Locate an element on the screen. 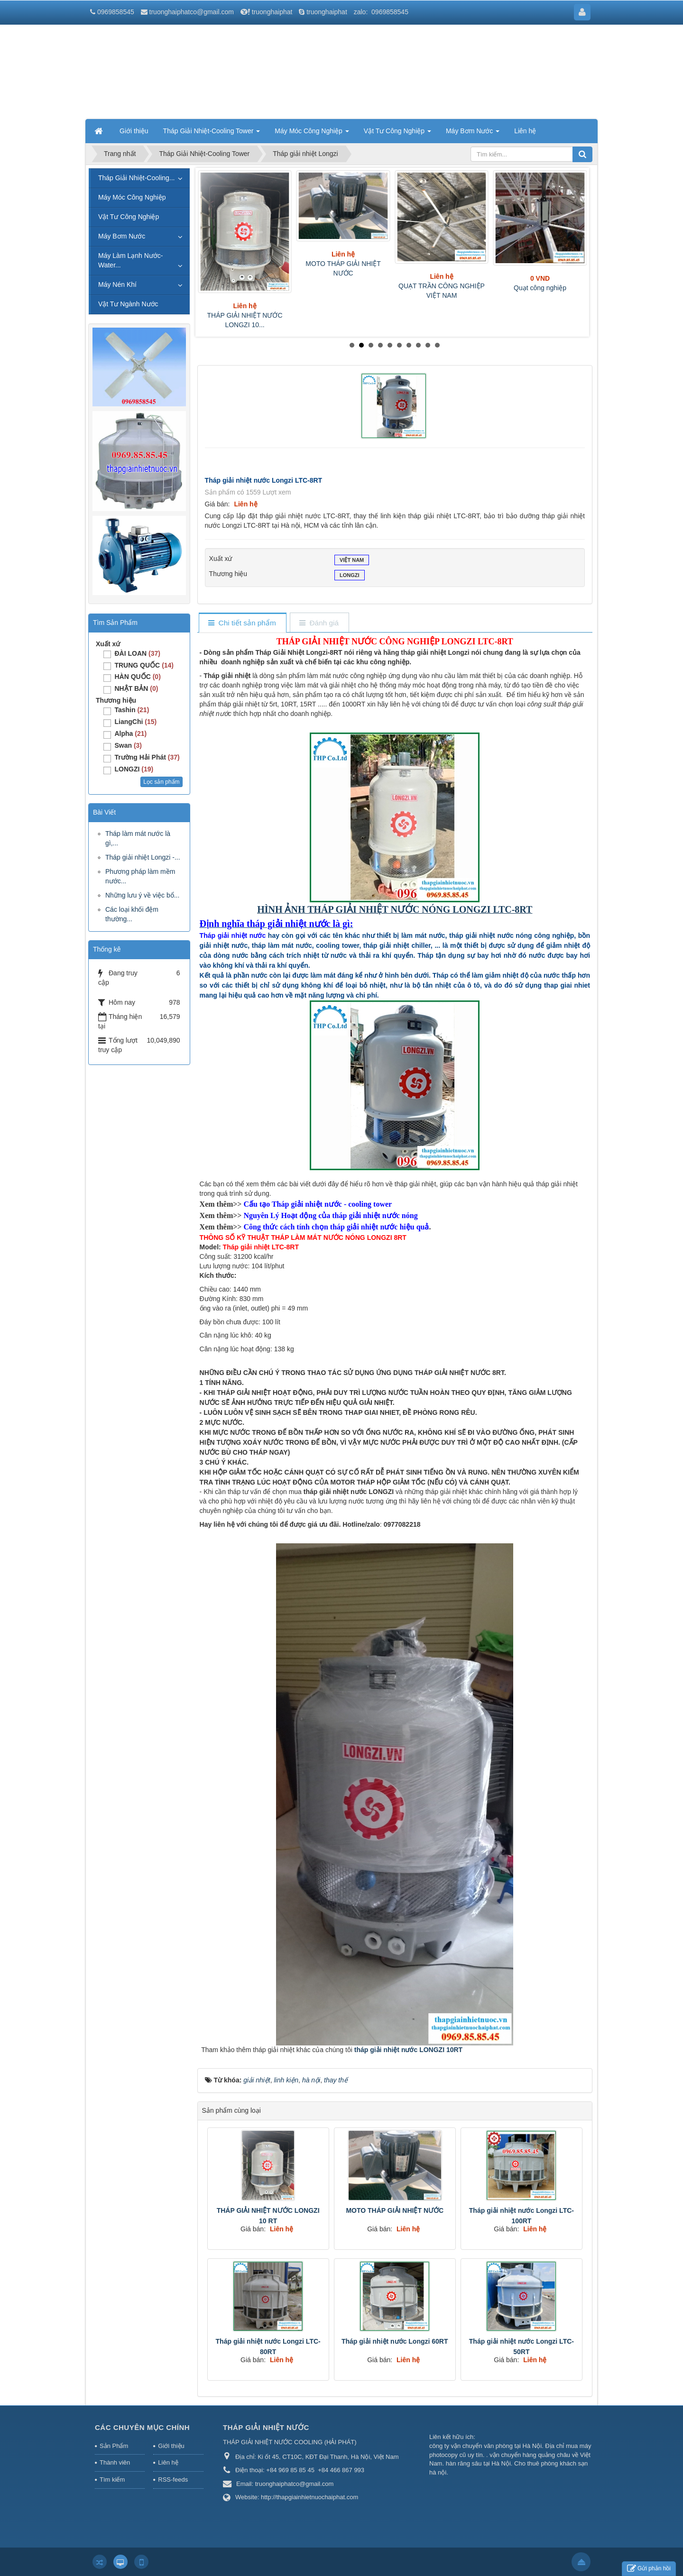  Swan is located at coordinates (128, 745).